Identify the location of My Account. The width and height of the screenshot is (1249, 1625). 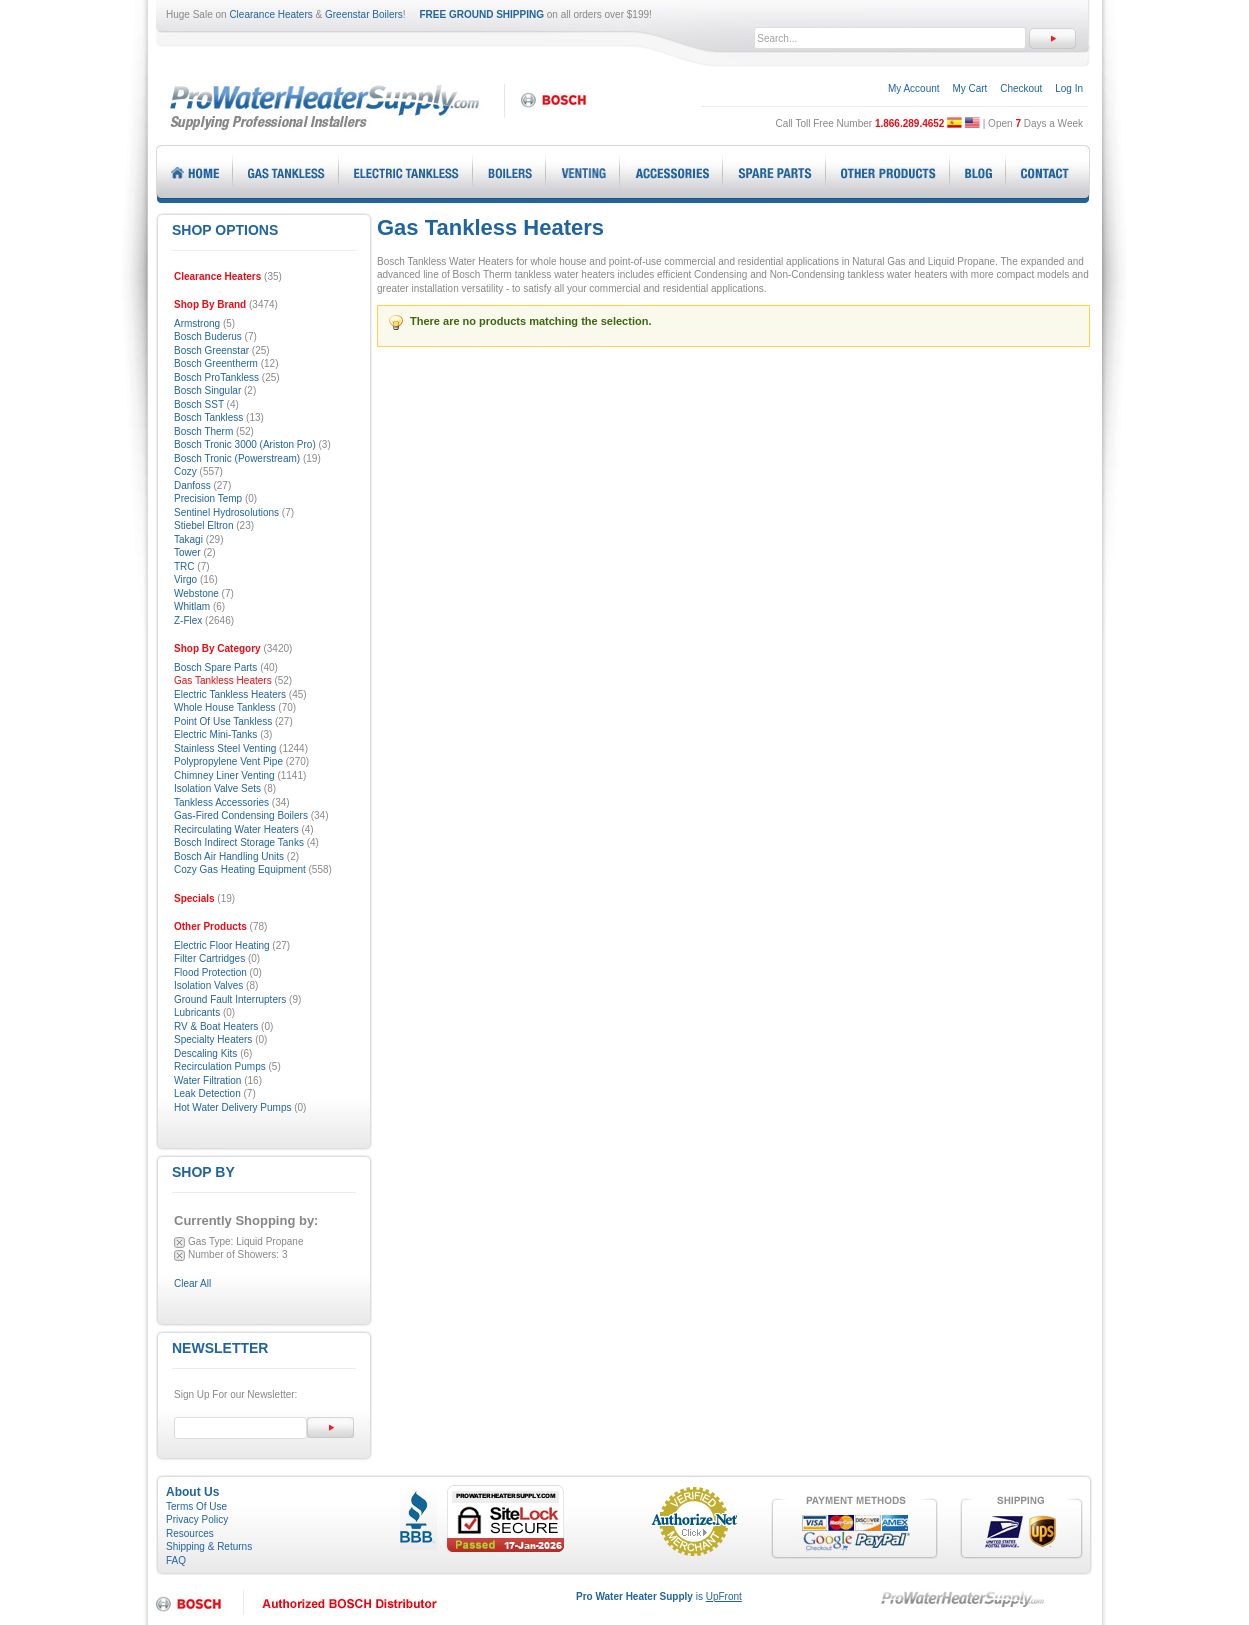
(914, 88).